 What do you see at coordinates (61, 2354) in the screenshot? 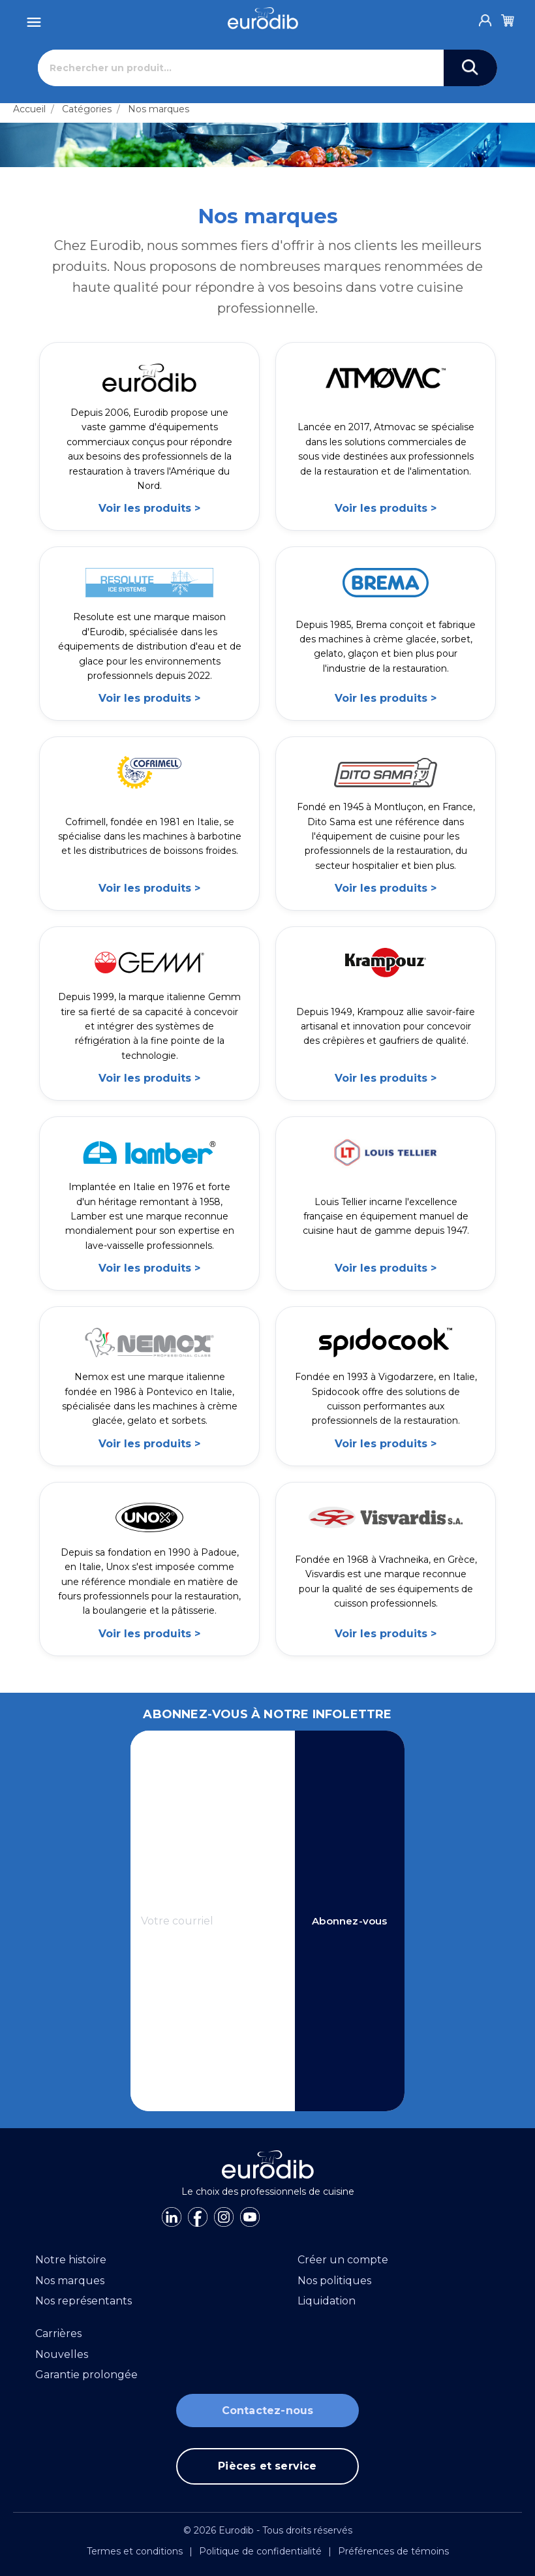
I see `Nouvelles` at bounding box center [61, 2354].